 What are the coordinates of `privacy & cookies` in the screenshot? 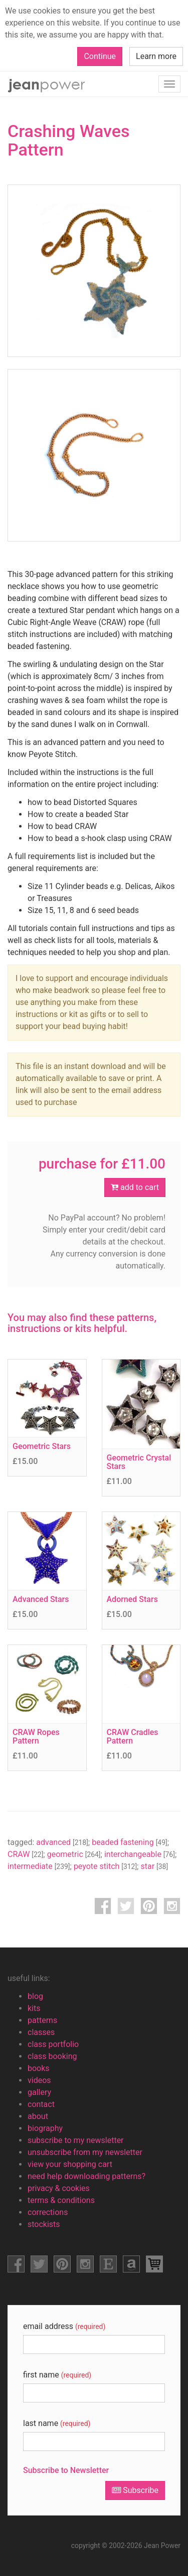 It's located at (59, 2188).